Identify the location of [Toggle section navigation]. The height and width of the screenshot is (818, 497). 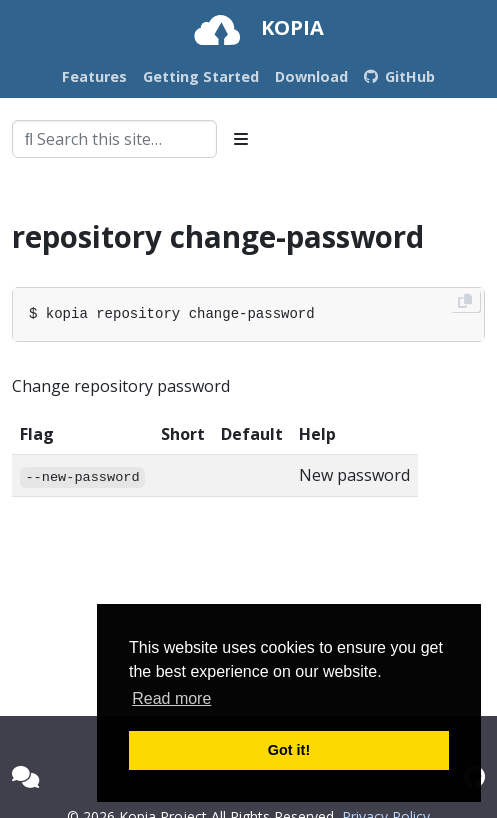
(241, 139).